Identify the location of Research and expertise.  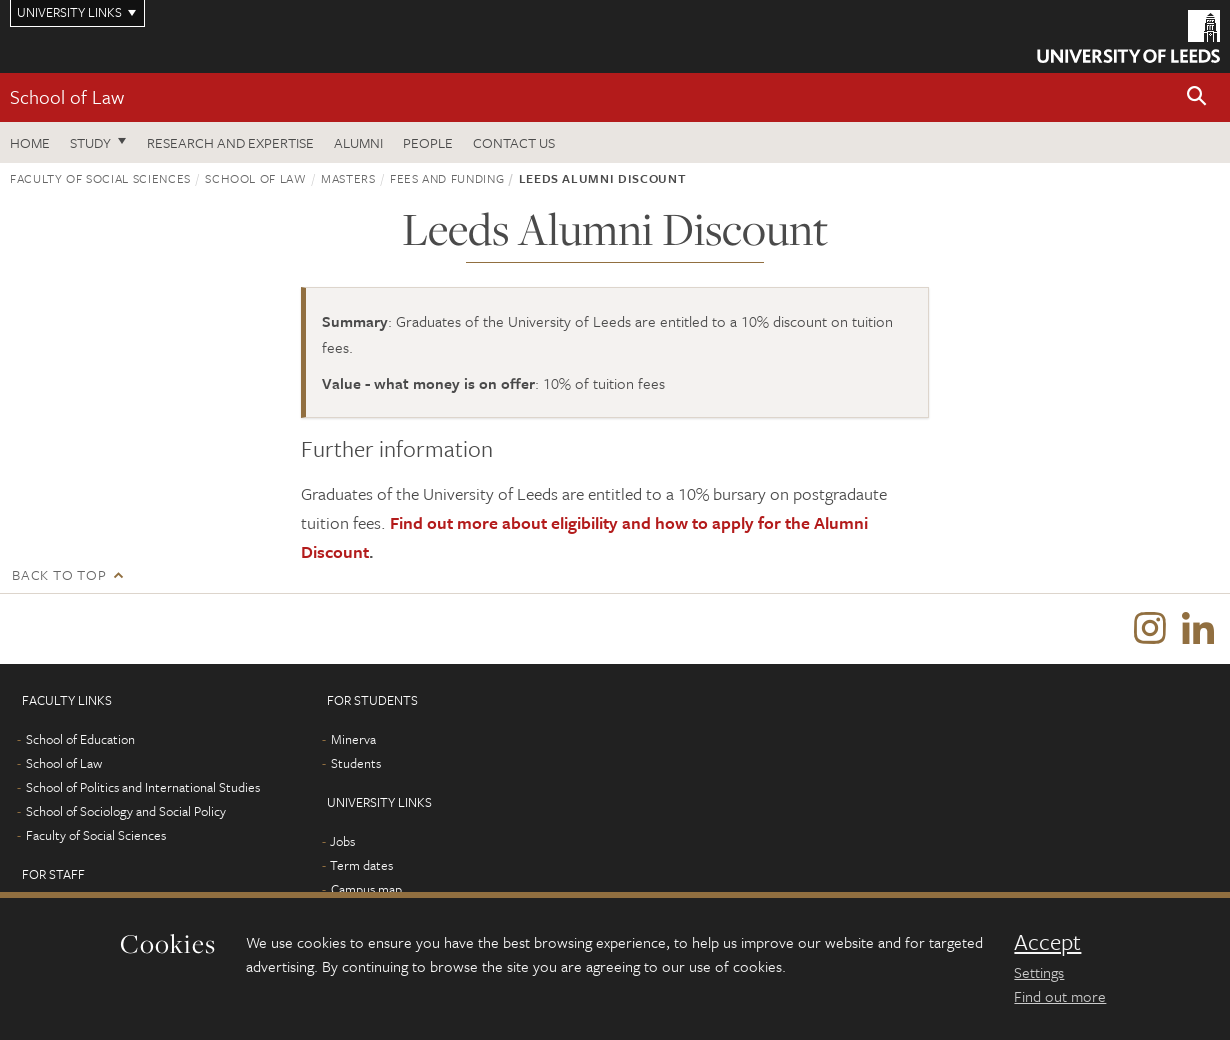
(230, 142).